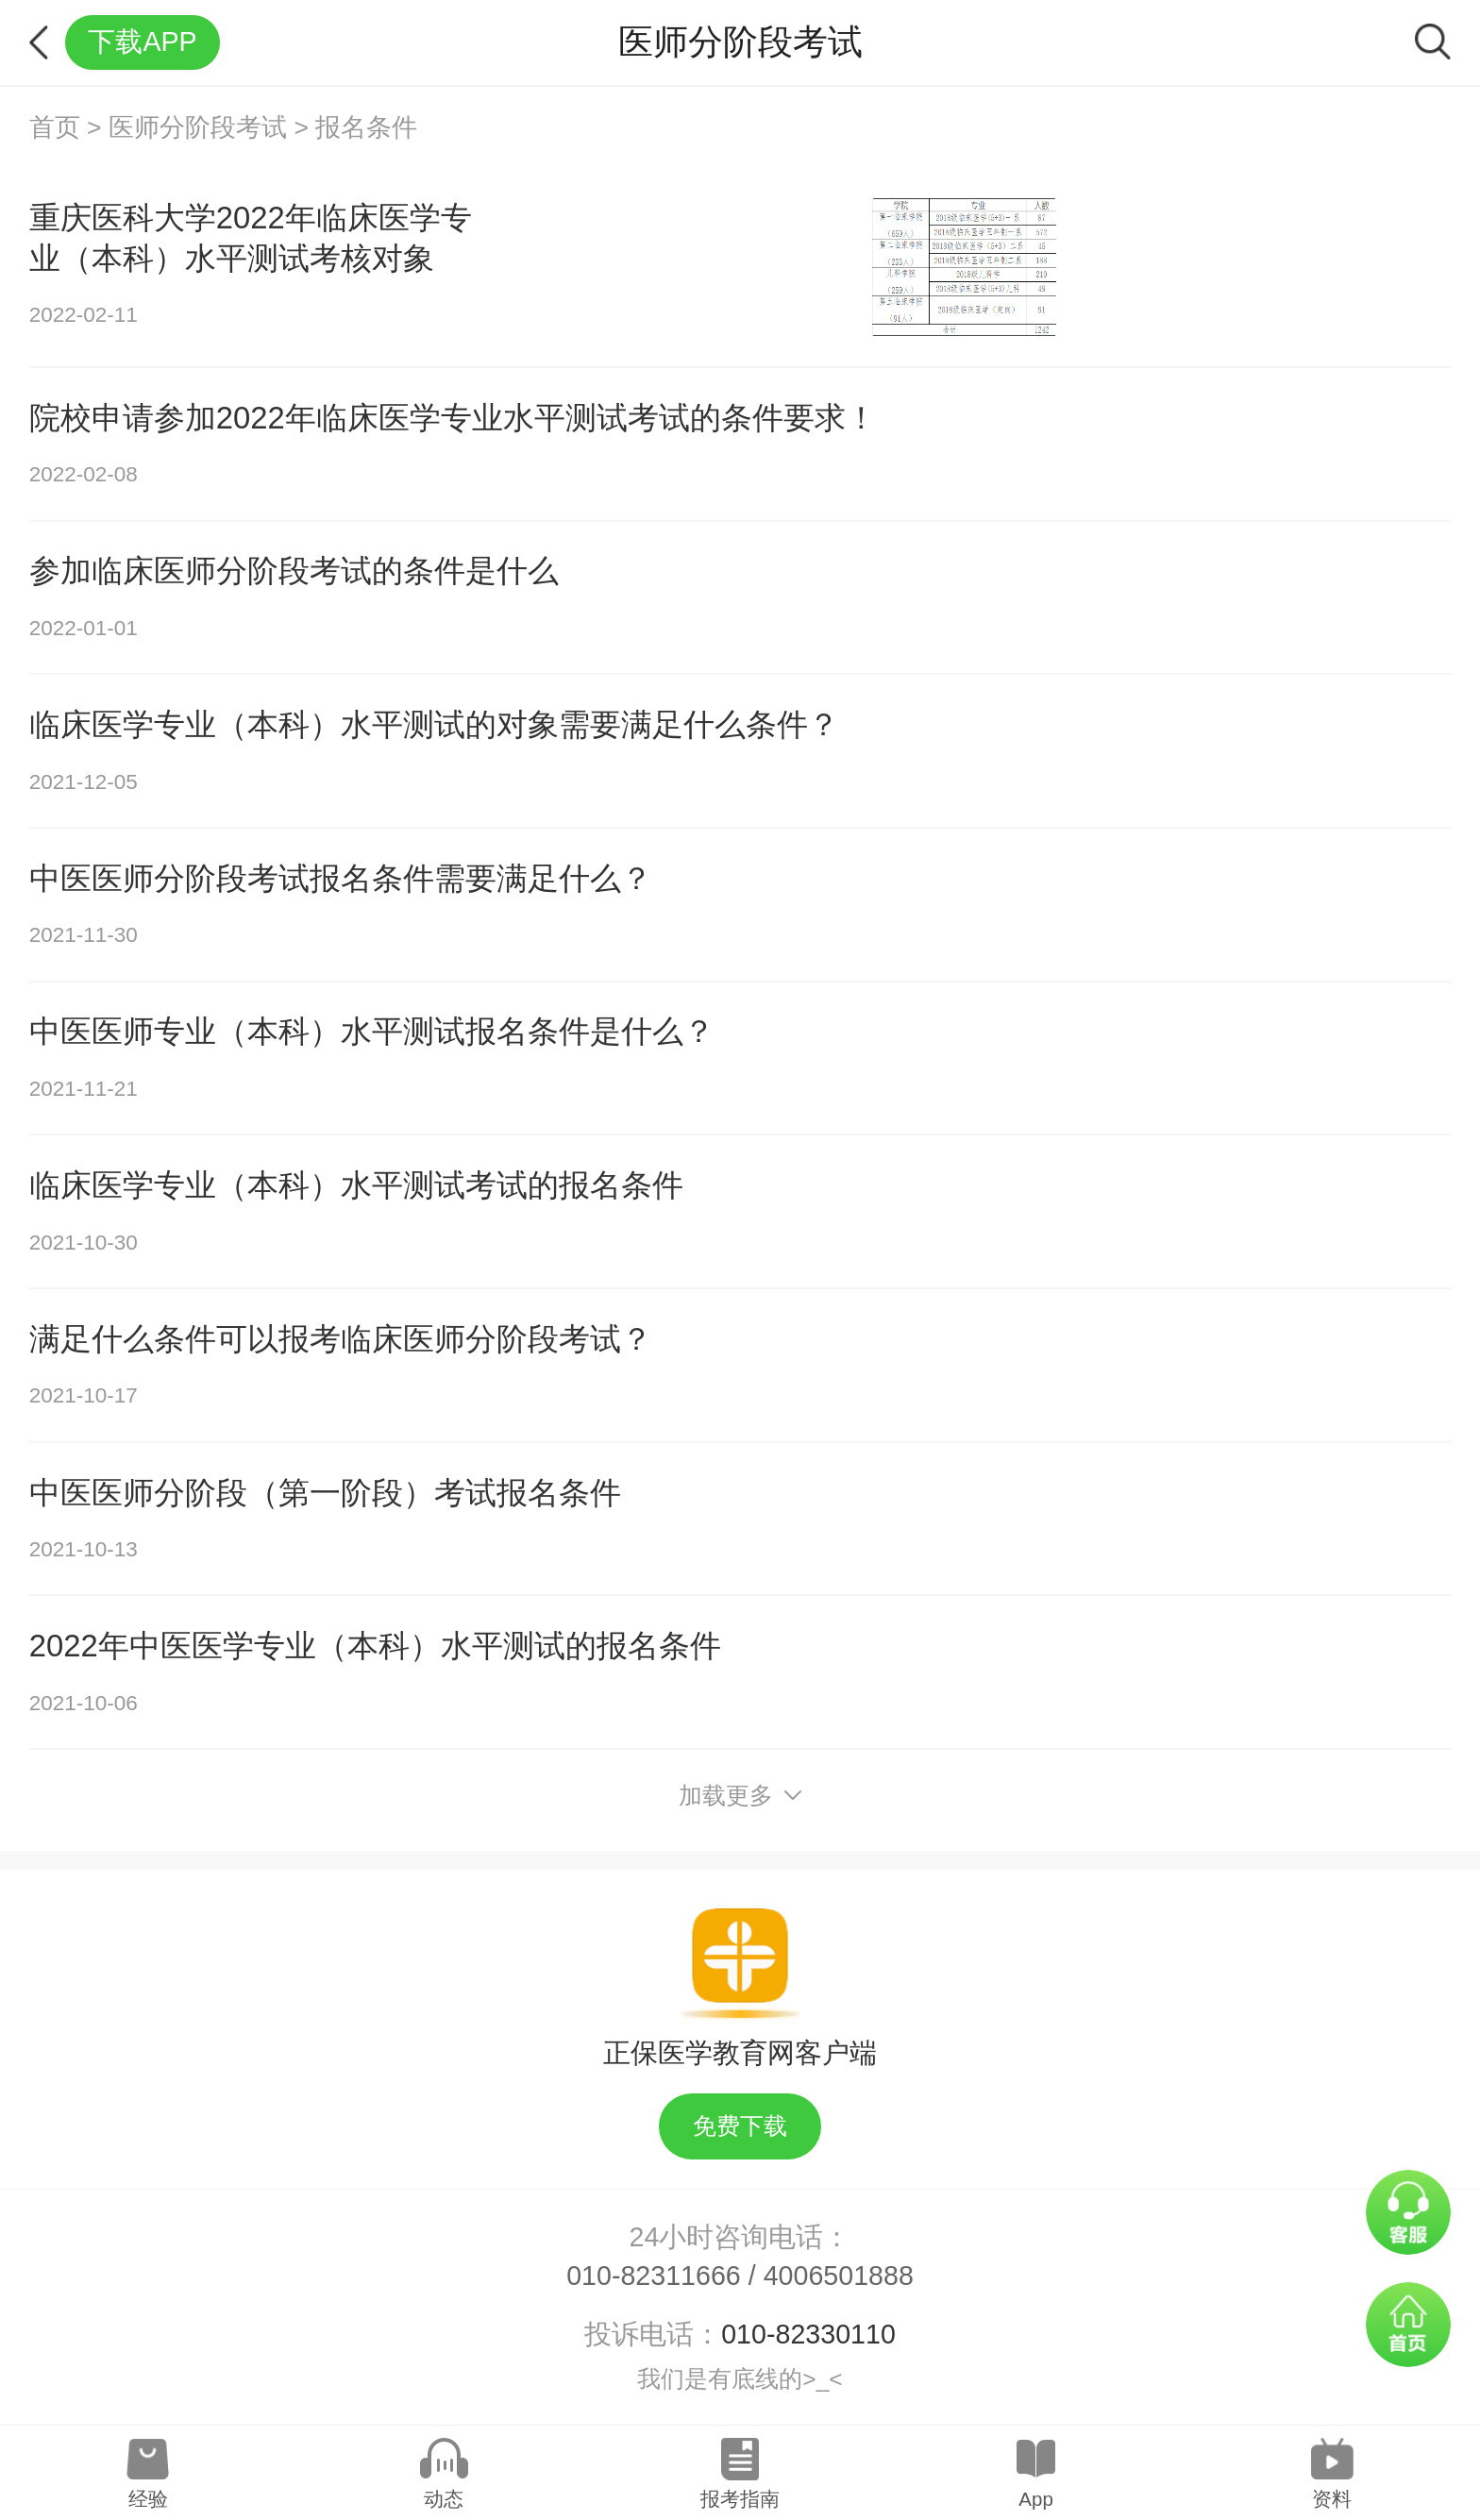  What do you see at coordinates (340, 878) in the screenshot?
I see `中医医师分阶段考试报名条件需要满足什么？` at bounding box center [340, 878].